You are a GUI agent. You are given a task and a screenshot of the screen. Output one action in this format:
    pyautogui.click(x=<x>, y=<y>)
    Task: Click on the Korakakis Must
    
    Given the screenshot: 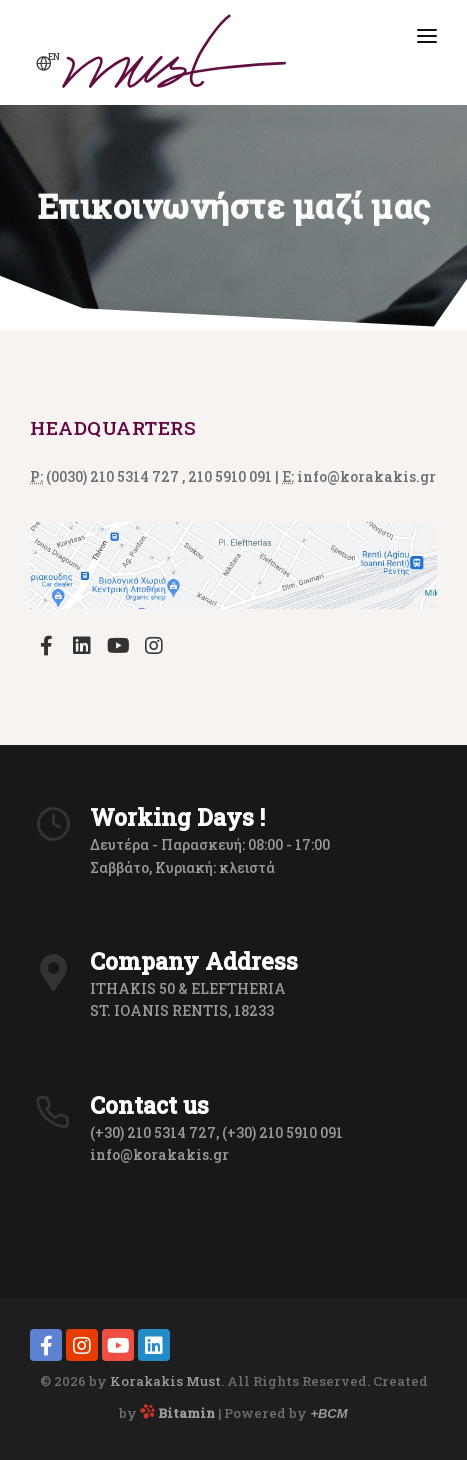 What is the action you would take?
    pyautogui.click(x=165, y=1381)
    